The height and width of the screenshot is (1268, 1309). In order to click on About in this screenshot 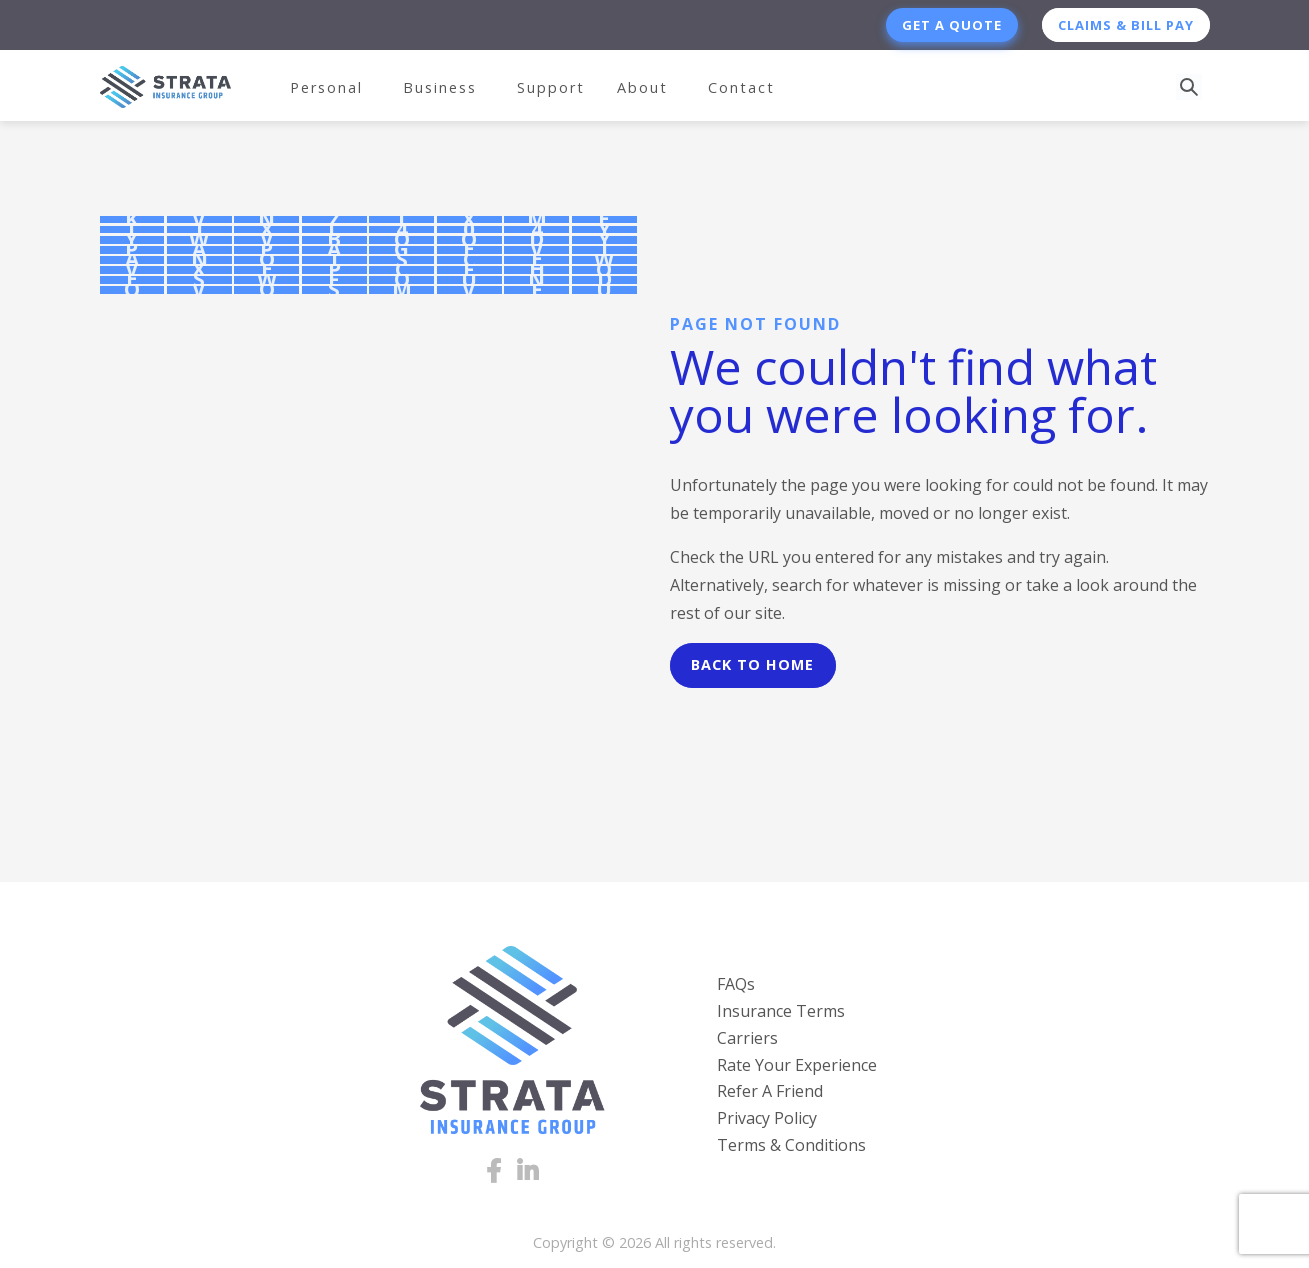, I will do `click(642, 87)`.